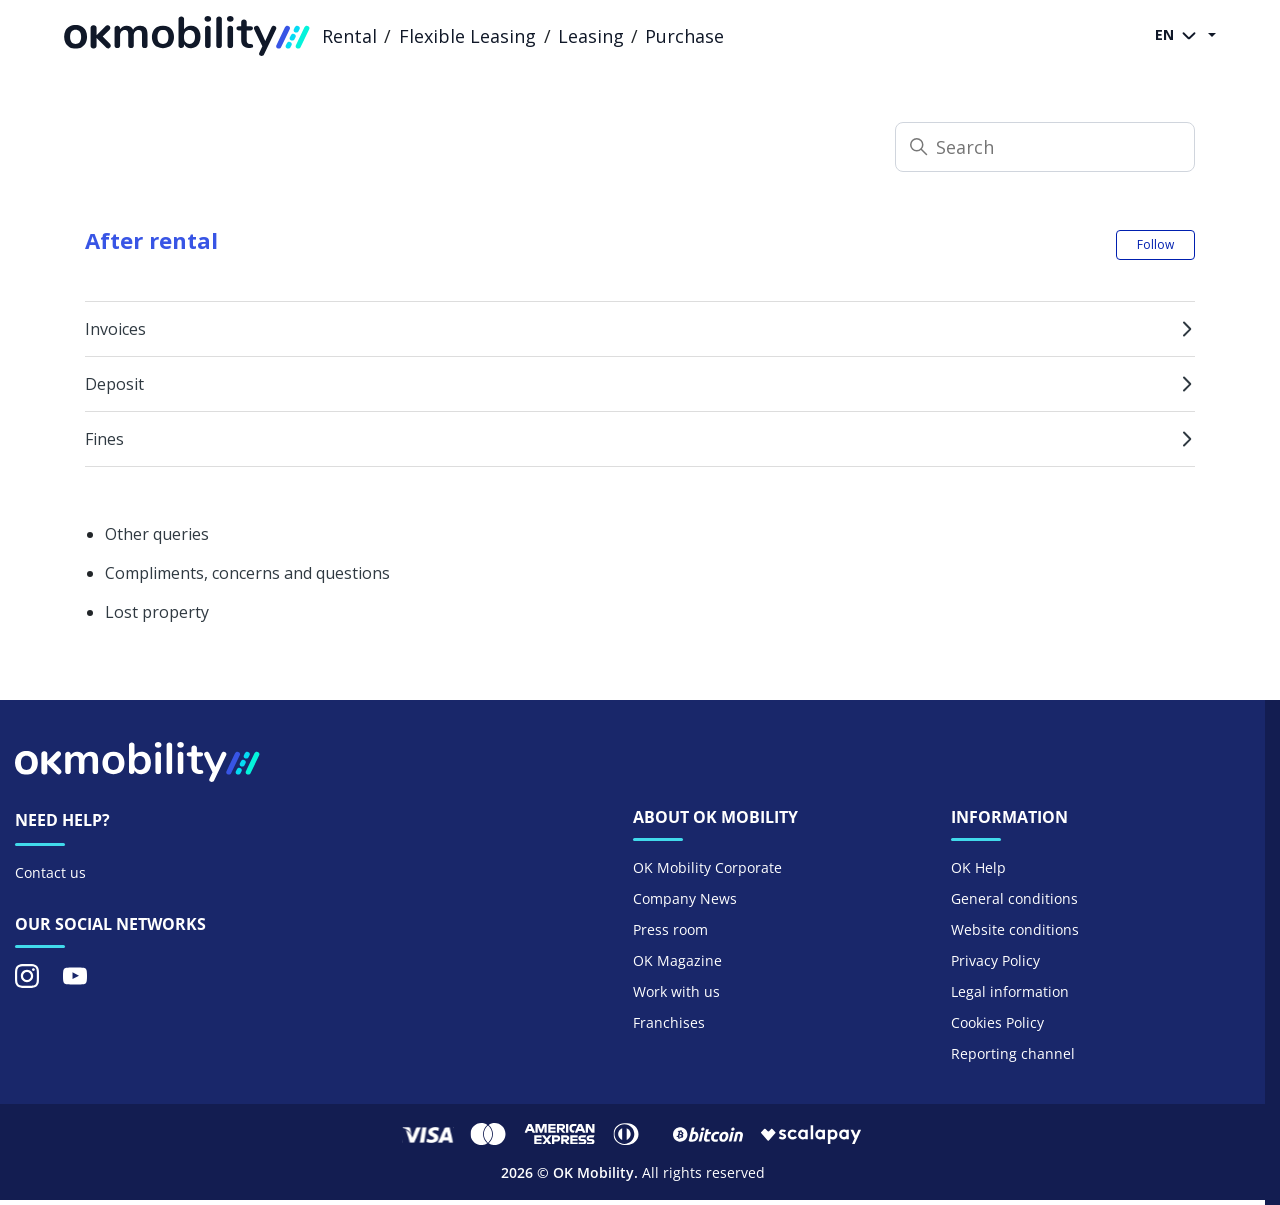  What do you see at coordinates (157, 612) in the screenshot?
I see `Lost property` at bounding box center [157, 612].